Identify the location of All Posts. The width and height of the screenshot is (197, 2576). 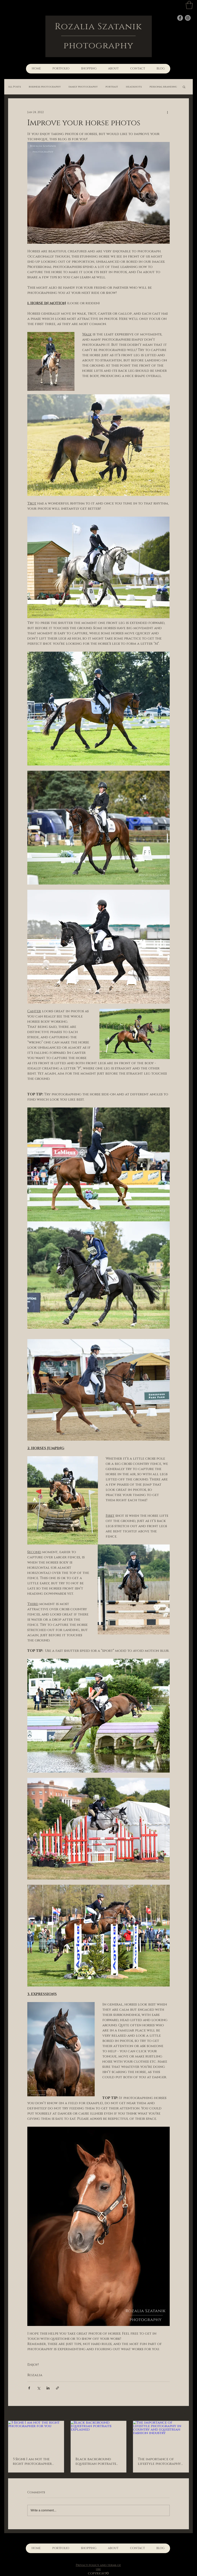
(14, 86).